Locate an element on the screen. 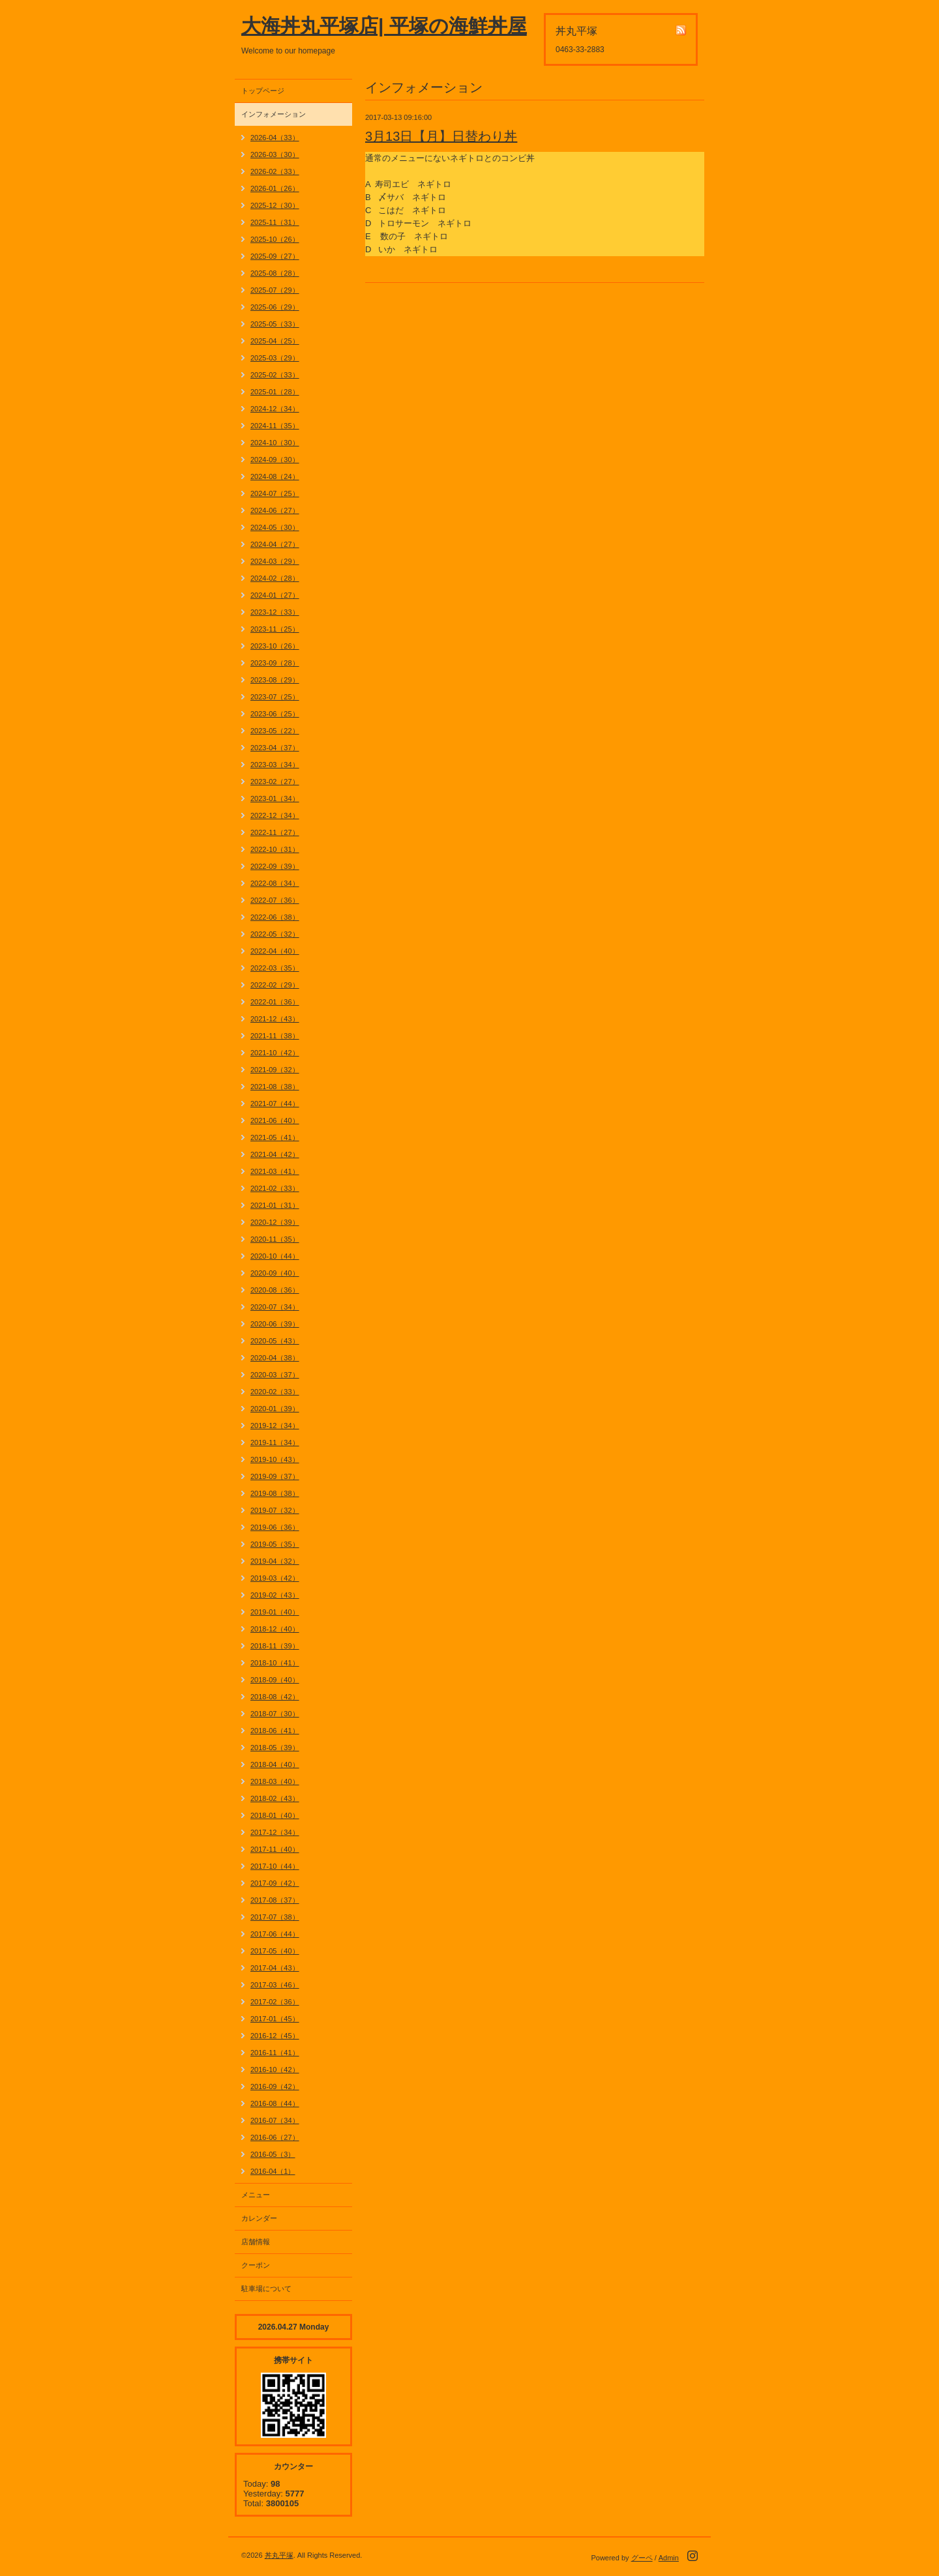  2017-01（45） is located at coordinates (274, 2019).